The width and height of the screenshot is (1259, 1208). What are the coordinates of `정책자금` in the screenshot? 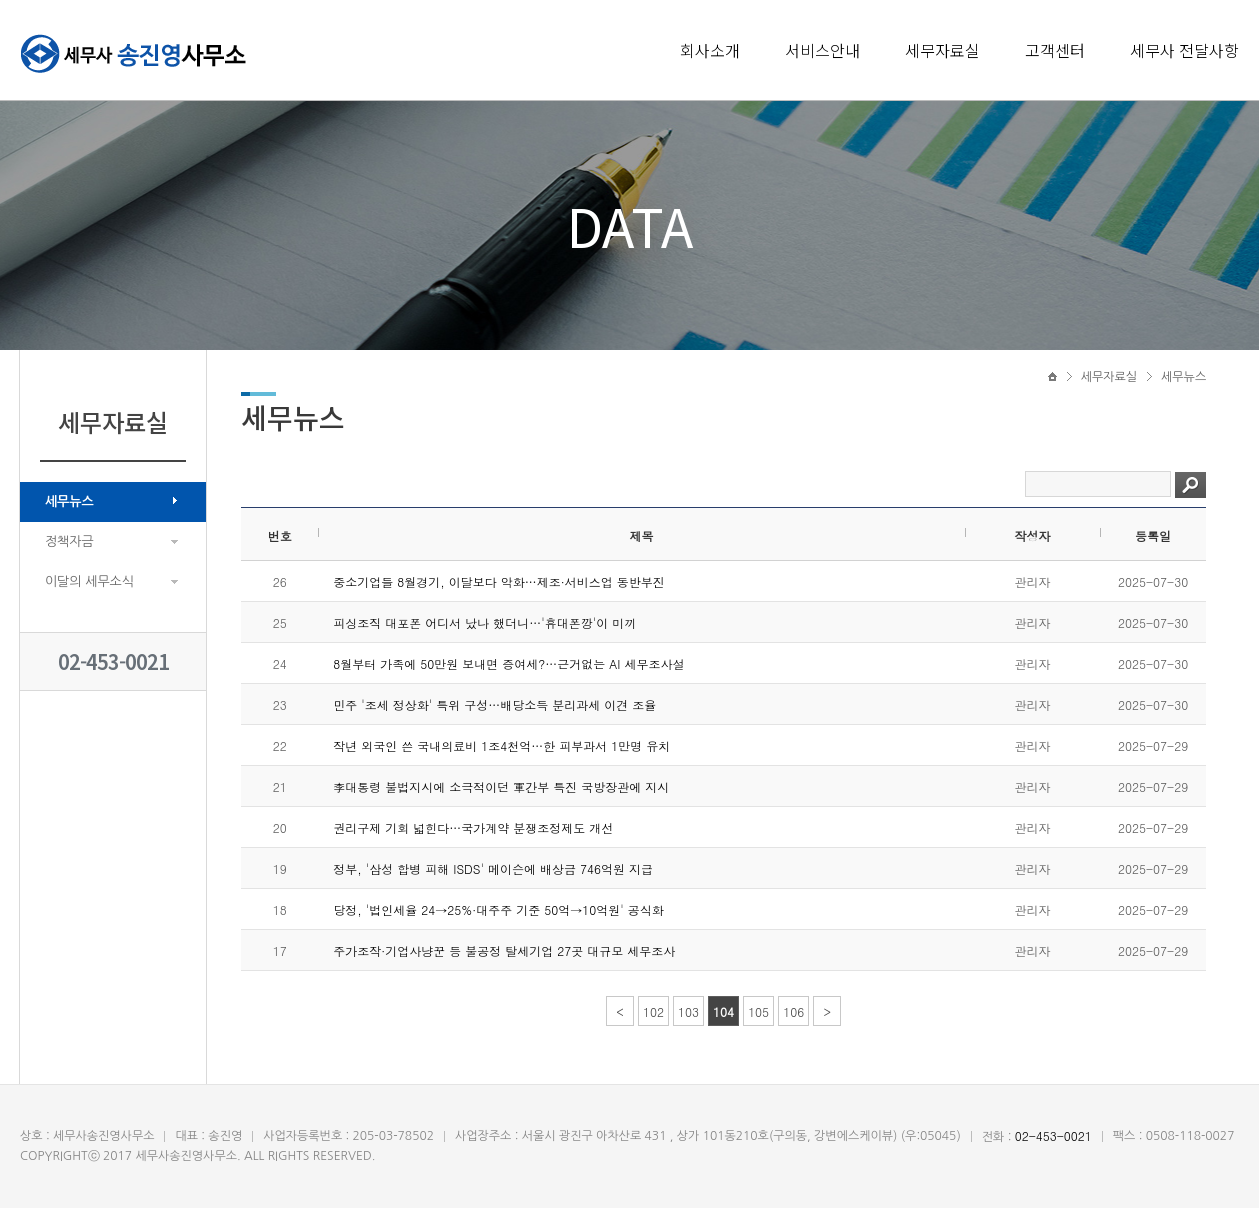 It's located at (69, 541).